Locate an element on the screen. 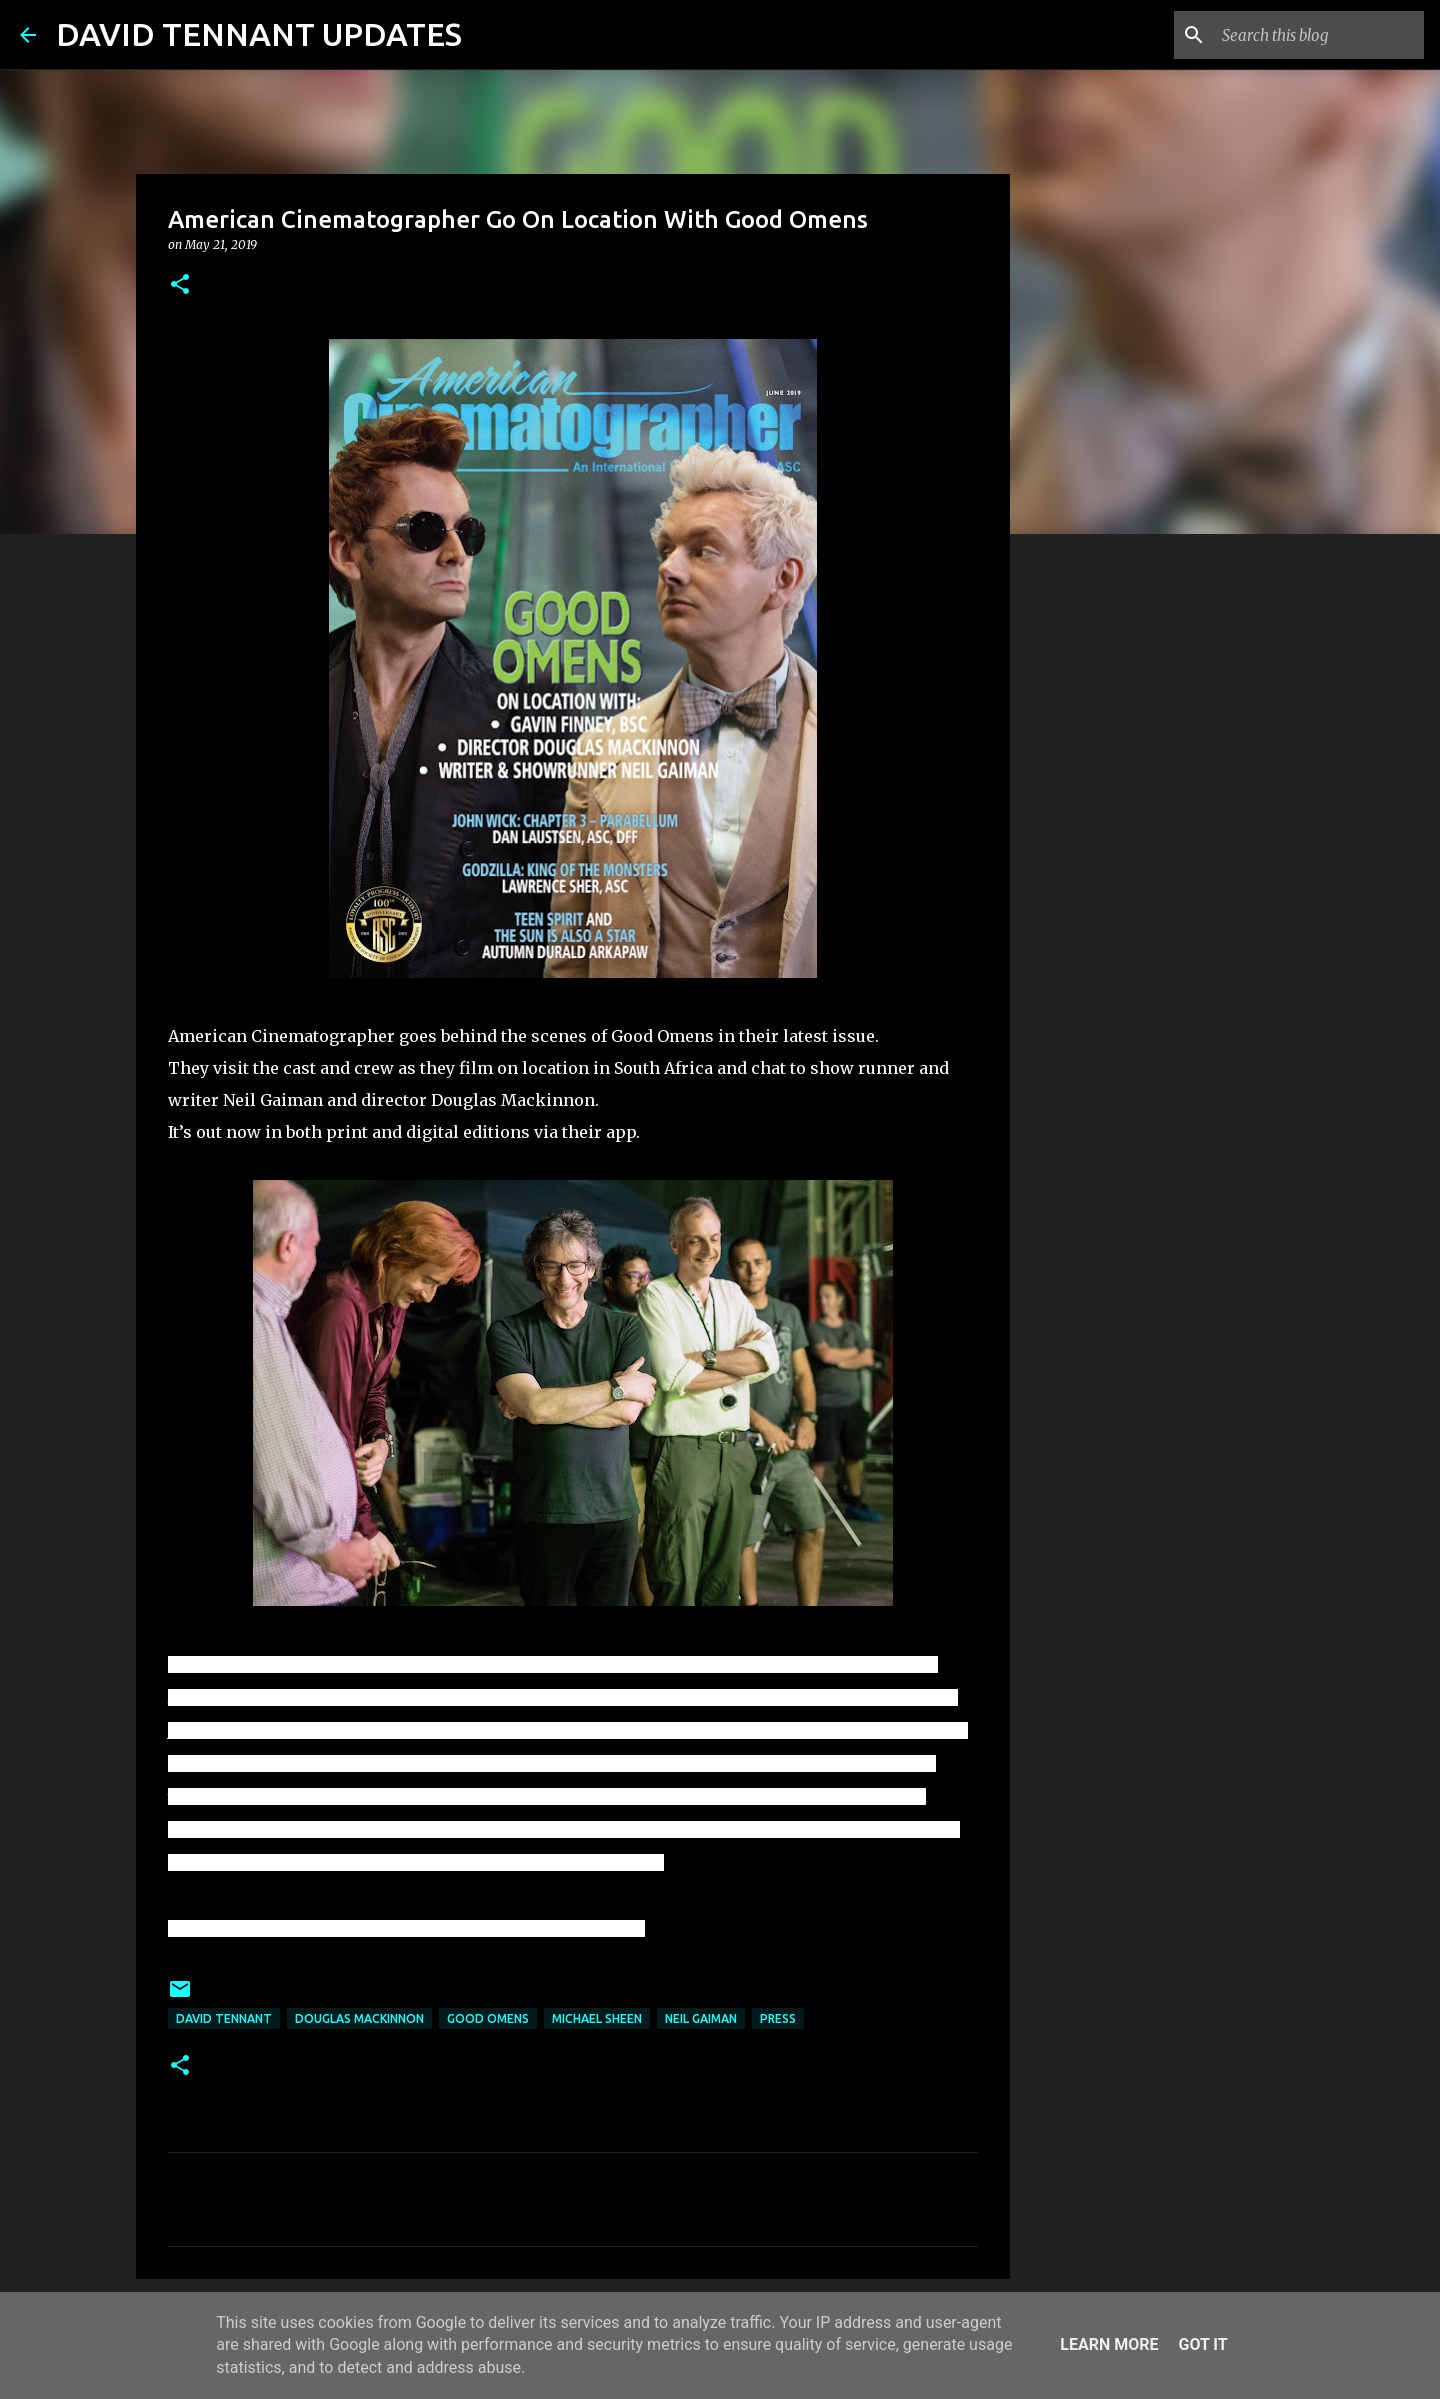 This screenshot has width=1440, height=2399. Michael Sheen is located at coordinates (597, 2018).